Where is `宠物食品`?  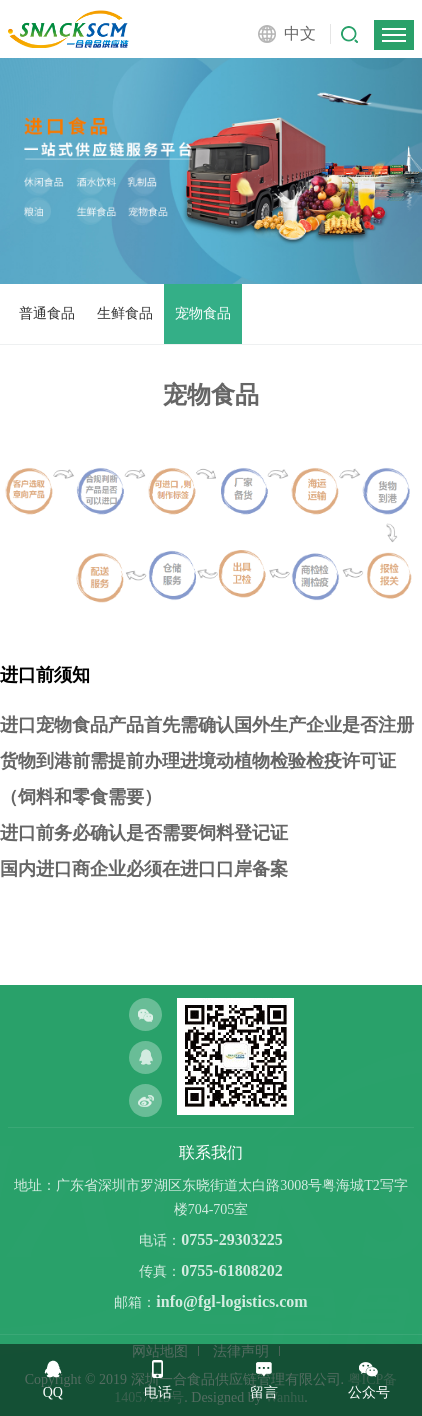 宠物食品 is located at coordinates (203, 313).